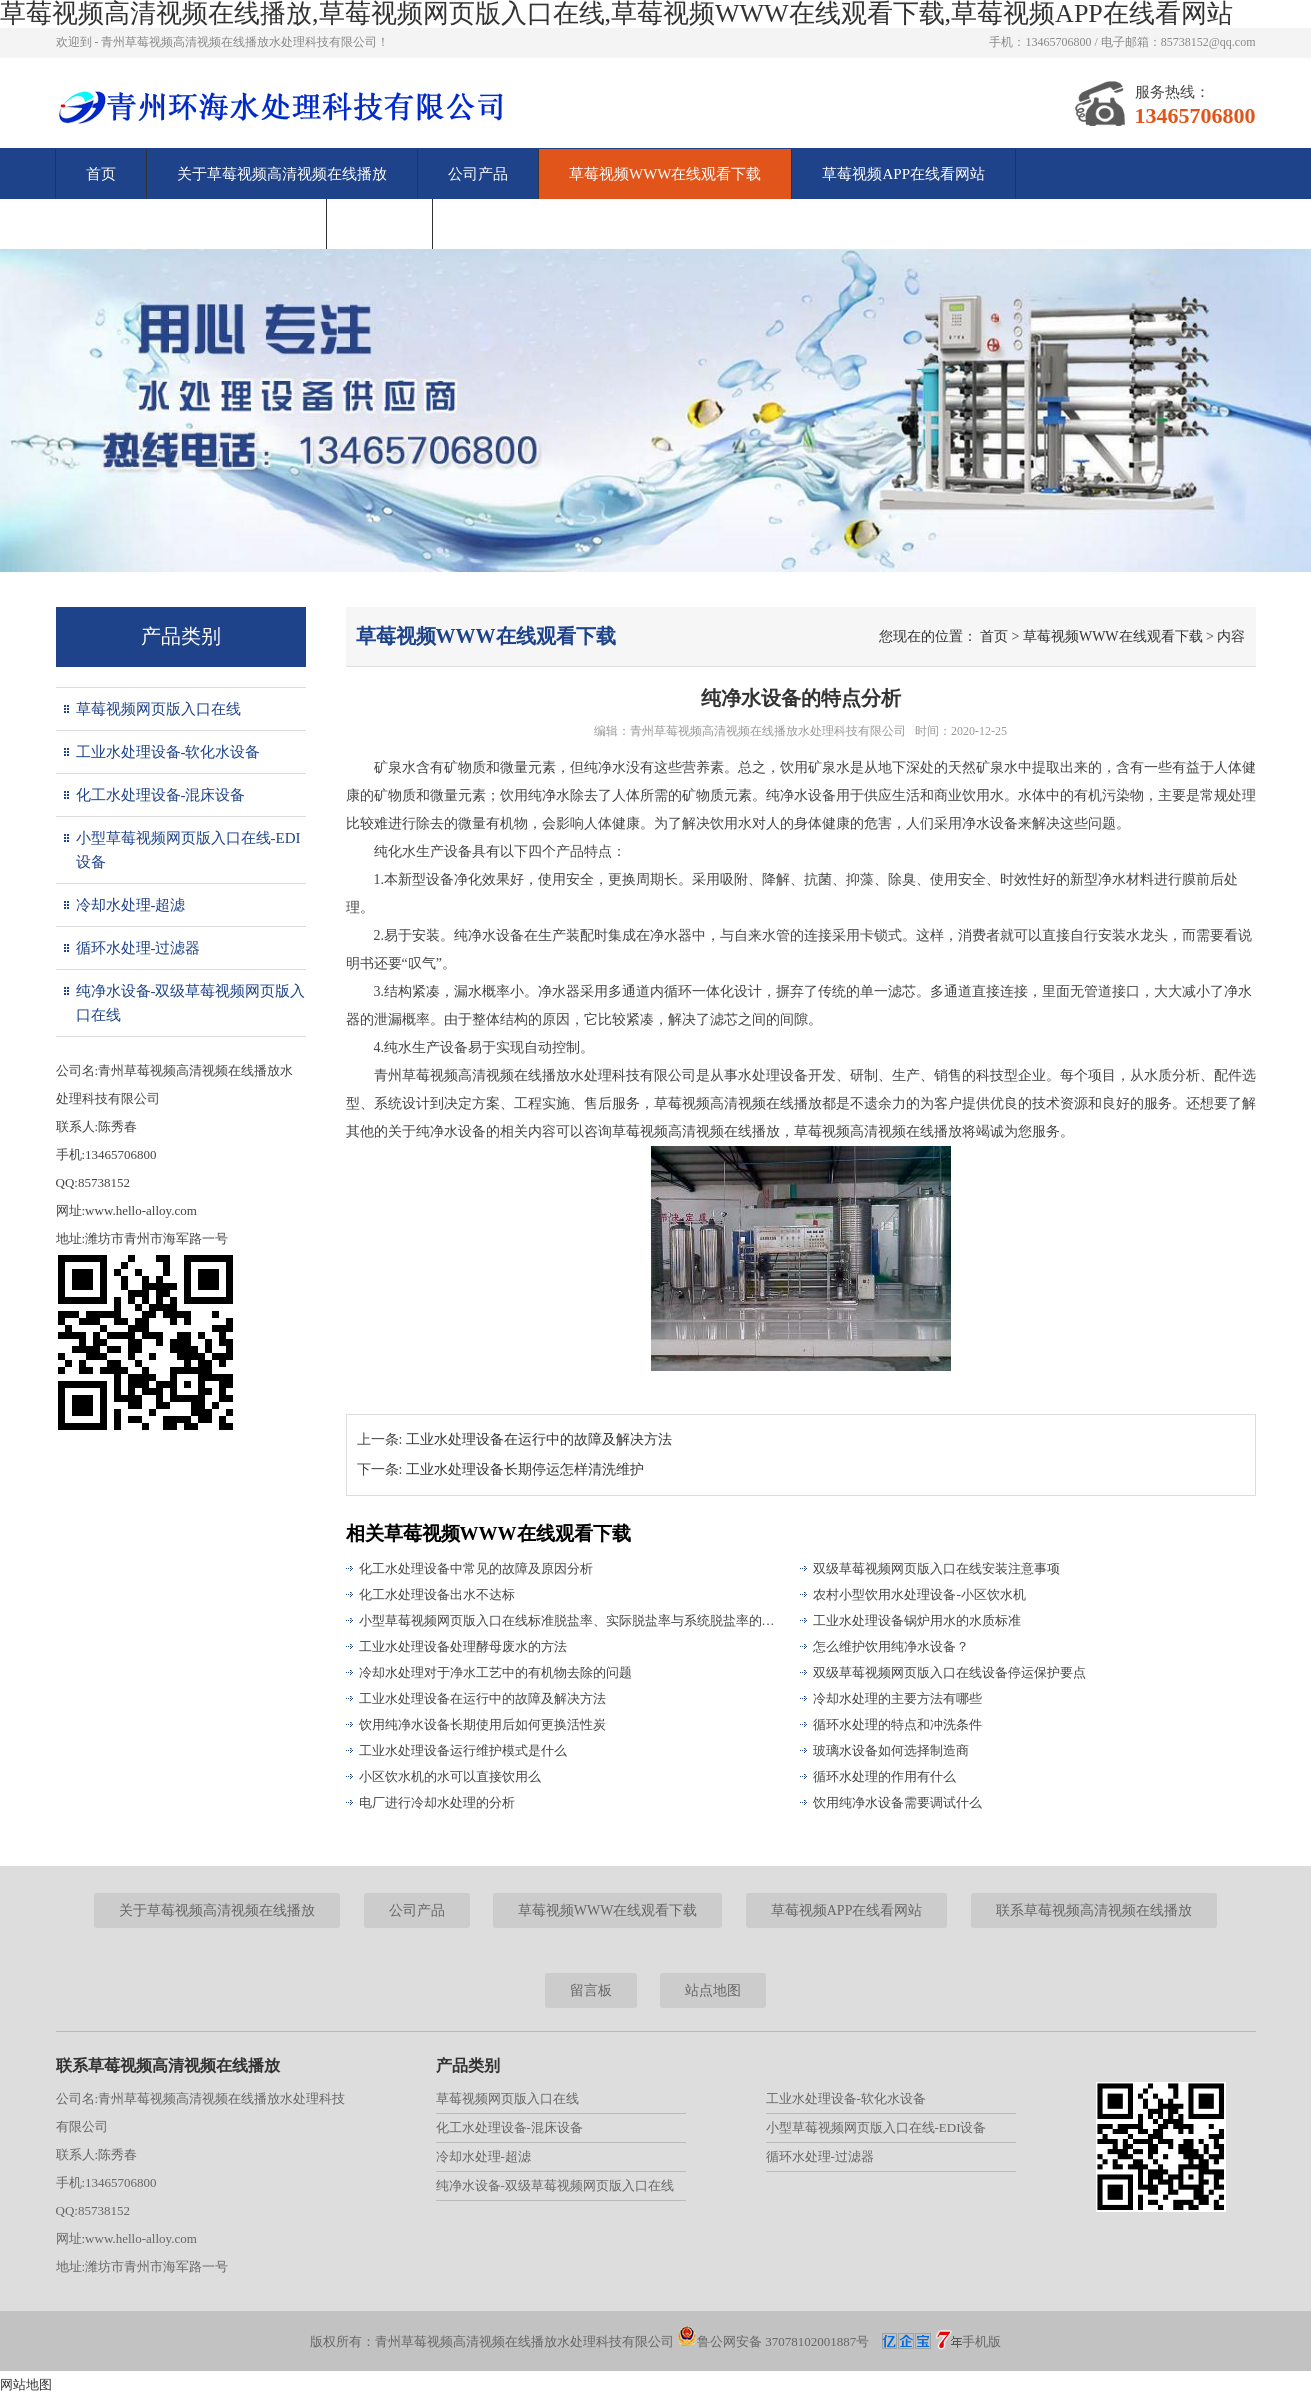  What do you see at coordinates (897, 1724) in the screenshot?
I see `循环水处理的特点和冲洗条件` at bounding box center [897, 1724].